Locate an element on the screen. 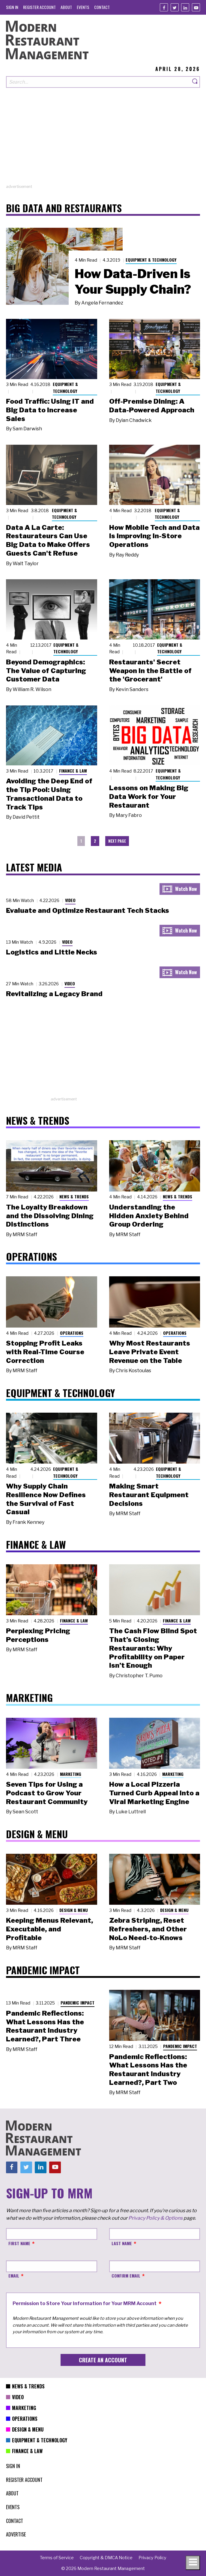 Image resolution: width=206 pixels, height=2576 pixels. [Toggle navigation menu] is located at coordinates (193, 2563).